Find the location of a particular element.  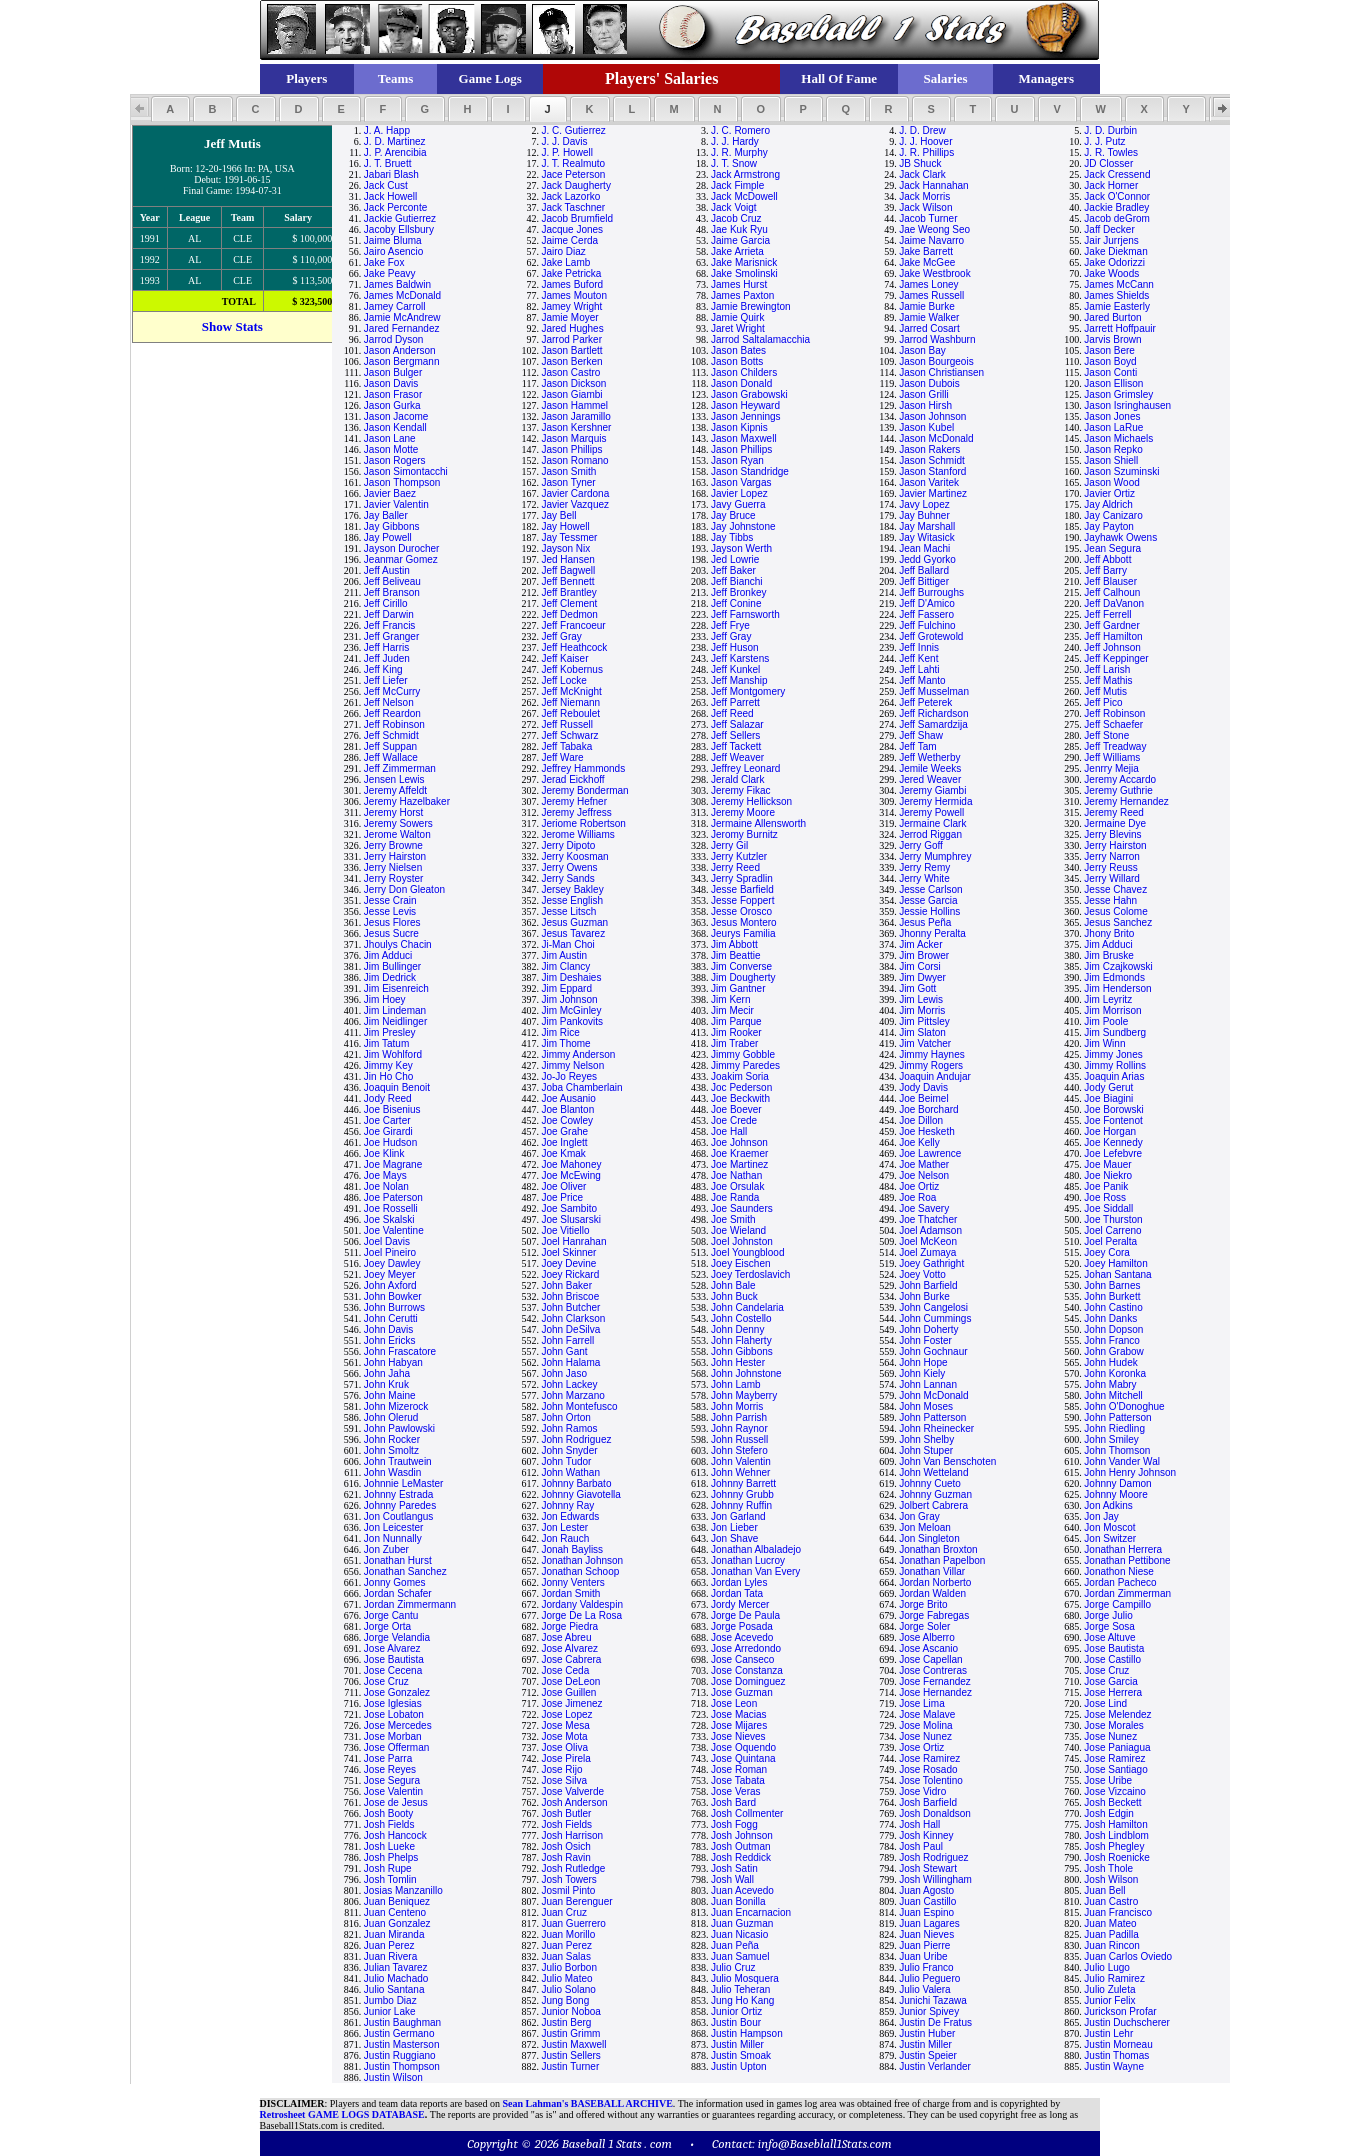

Jacob Brumfield is located at coordinates (577, 218).